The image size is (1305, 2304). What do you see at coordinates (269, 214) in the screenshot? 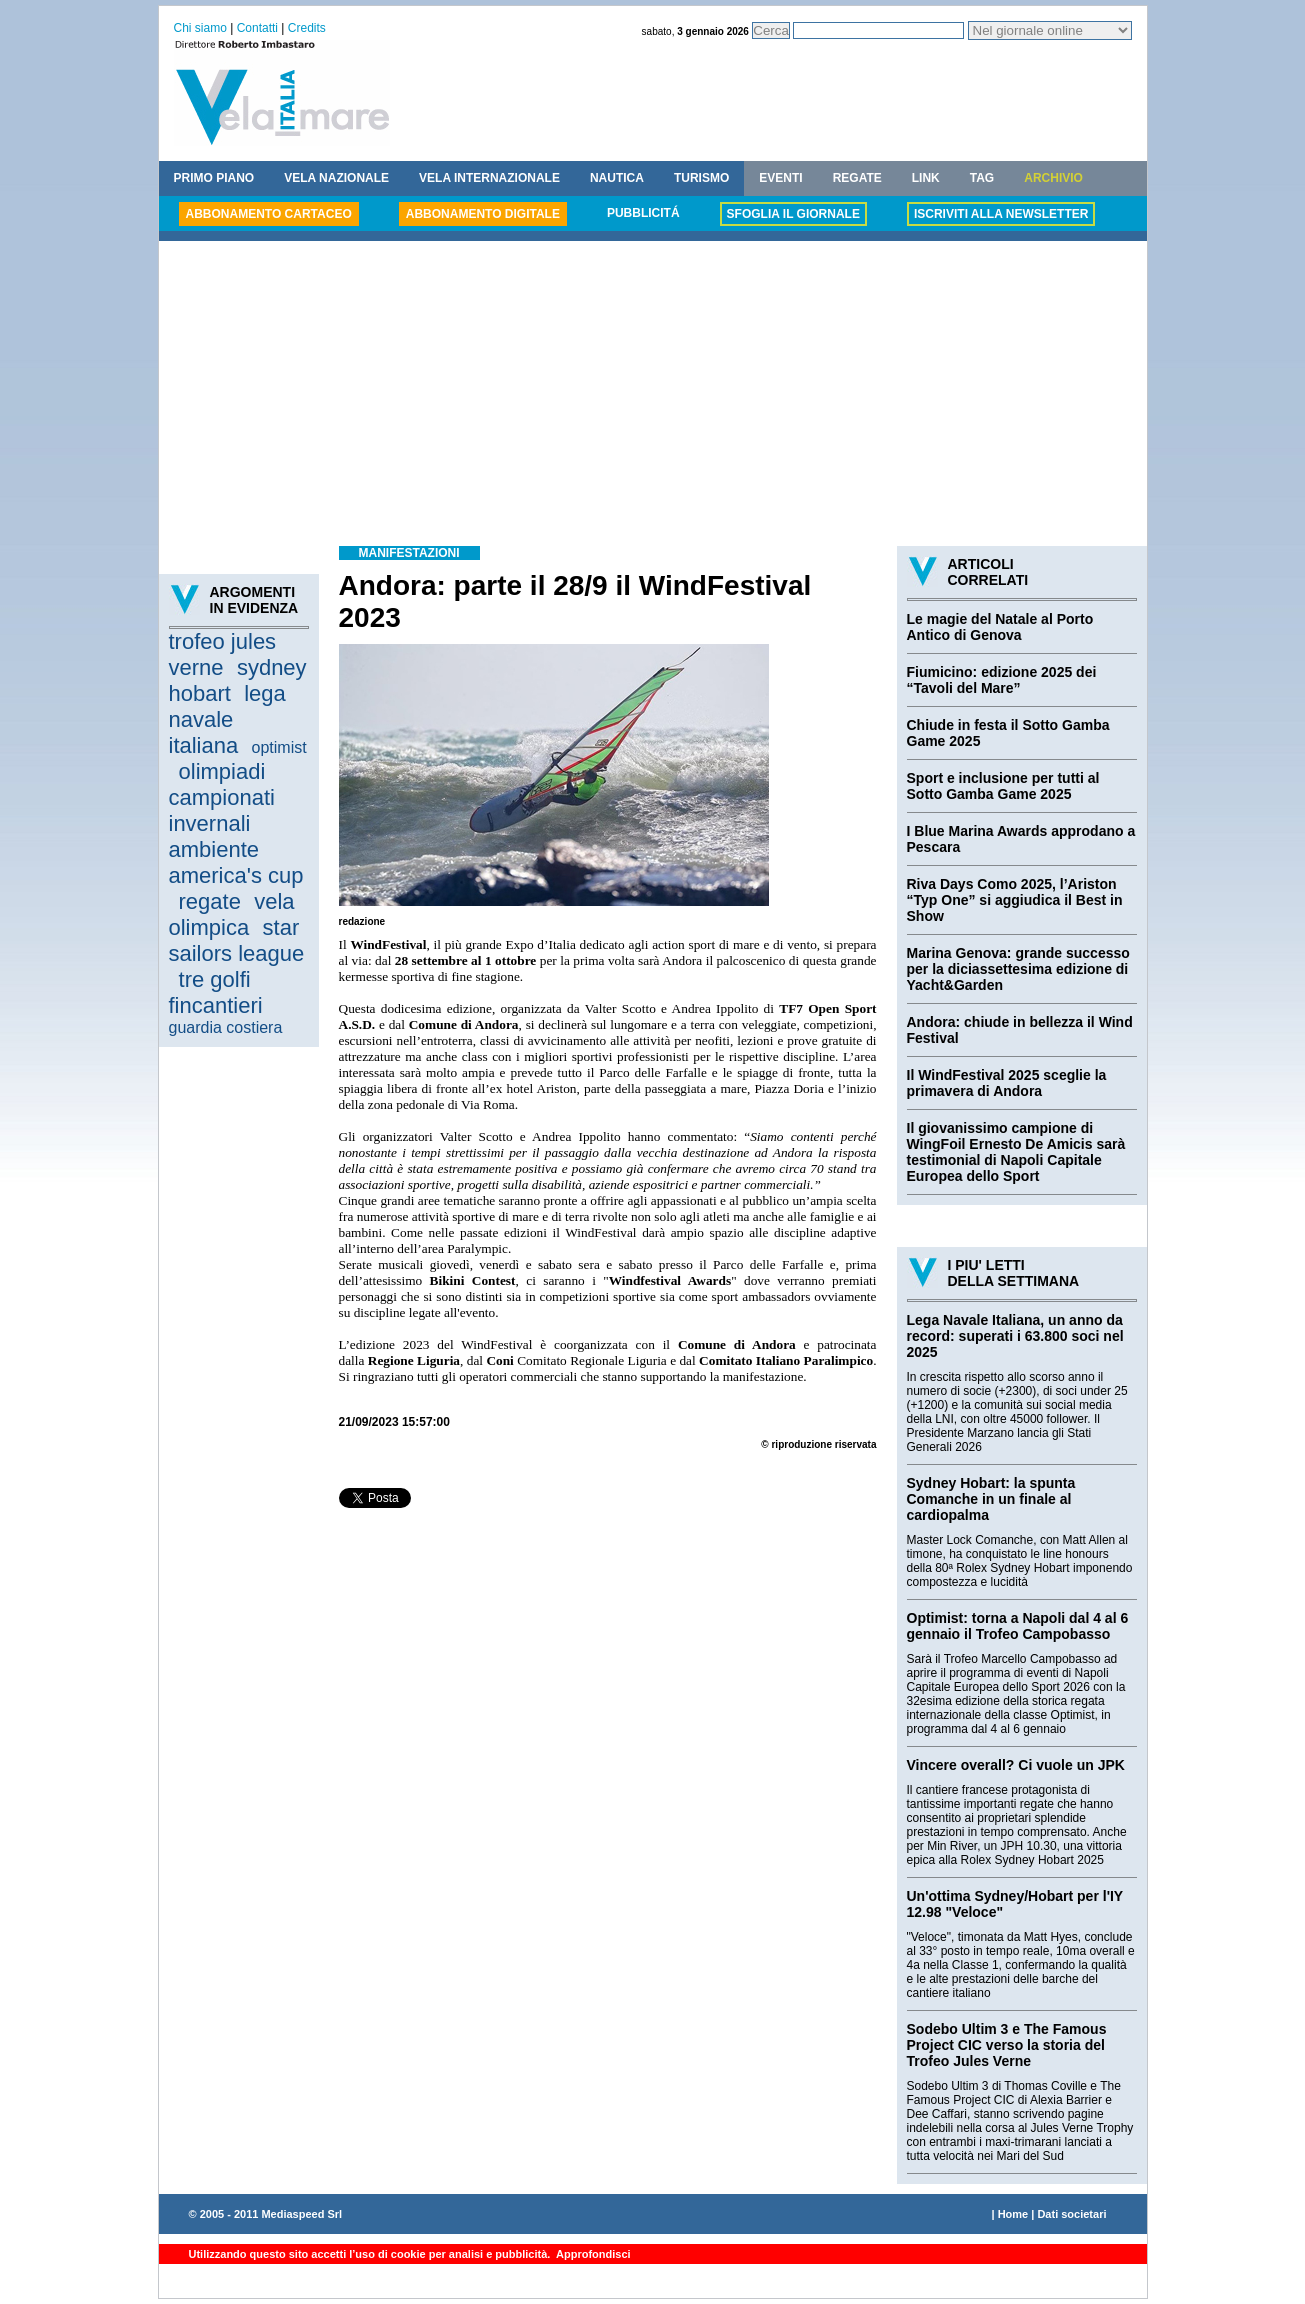
I see `ABBONAMENTO CARTACEO` at bounding box center [269, 214].